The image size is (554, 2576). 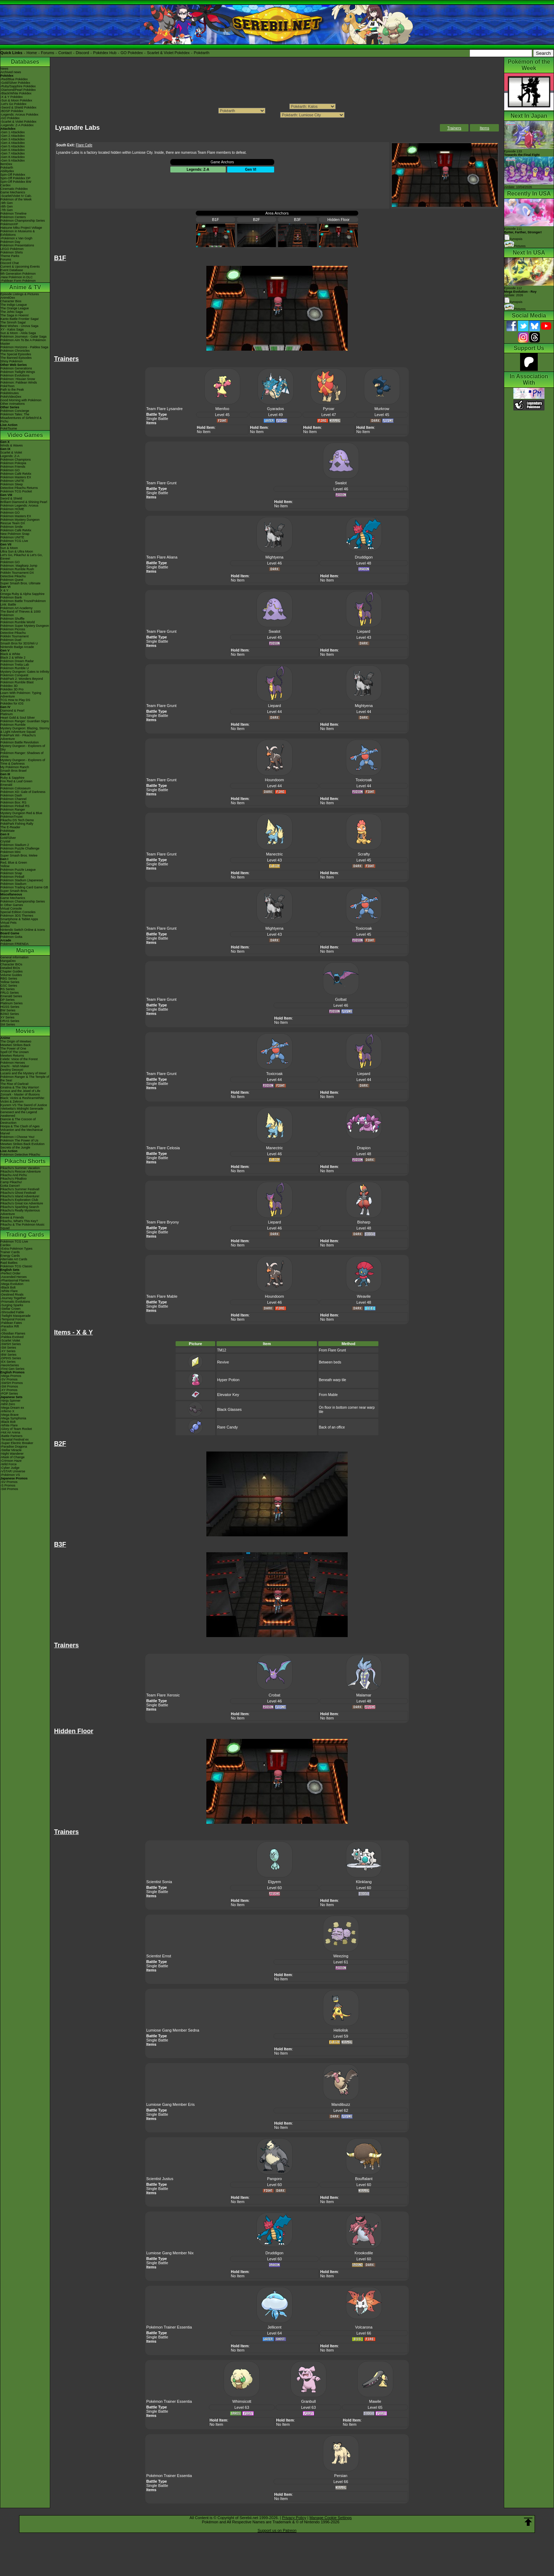 I want to click on -Mask of Change, so click(x=12, y=1457).